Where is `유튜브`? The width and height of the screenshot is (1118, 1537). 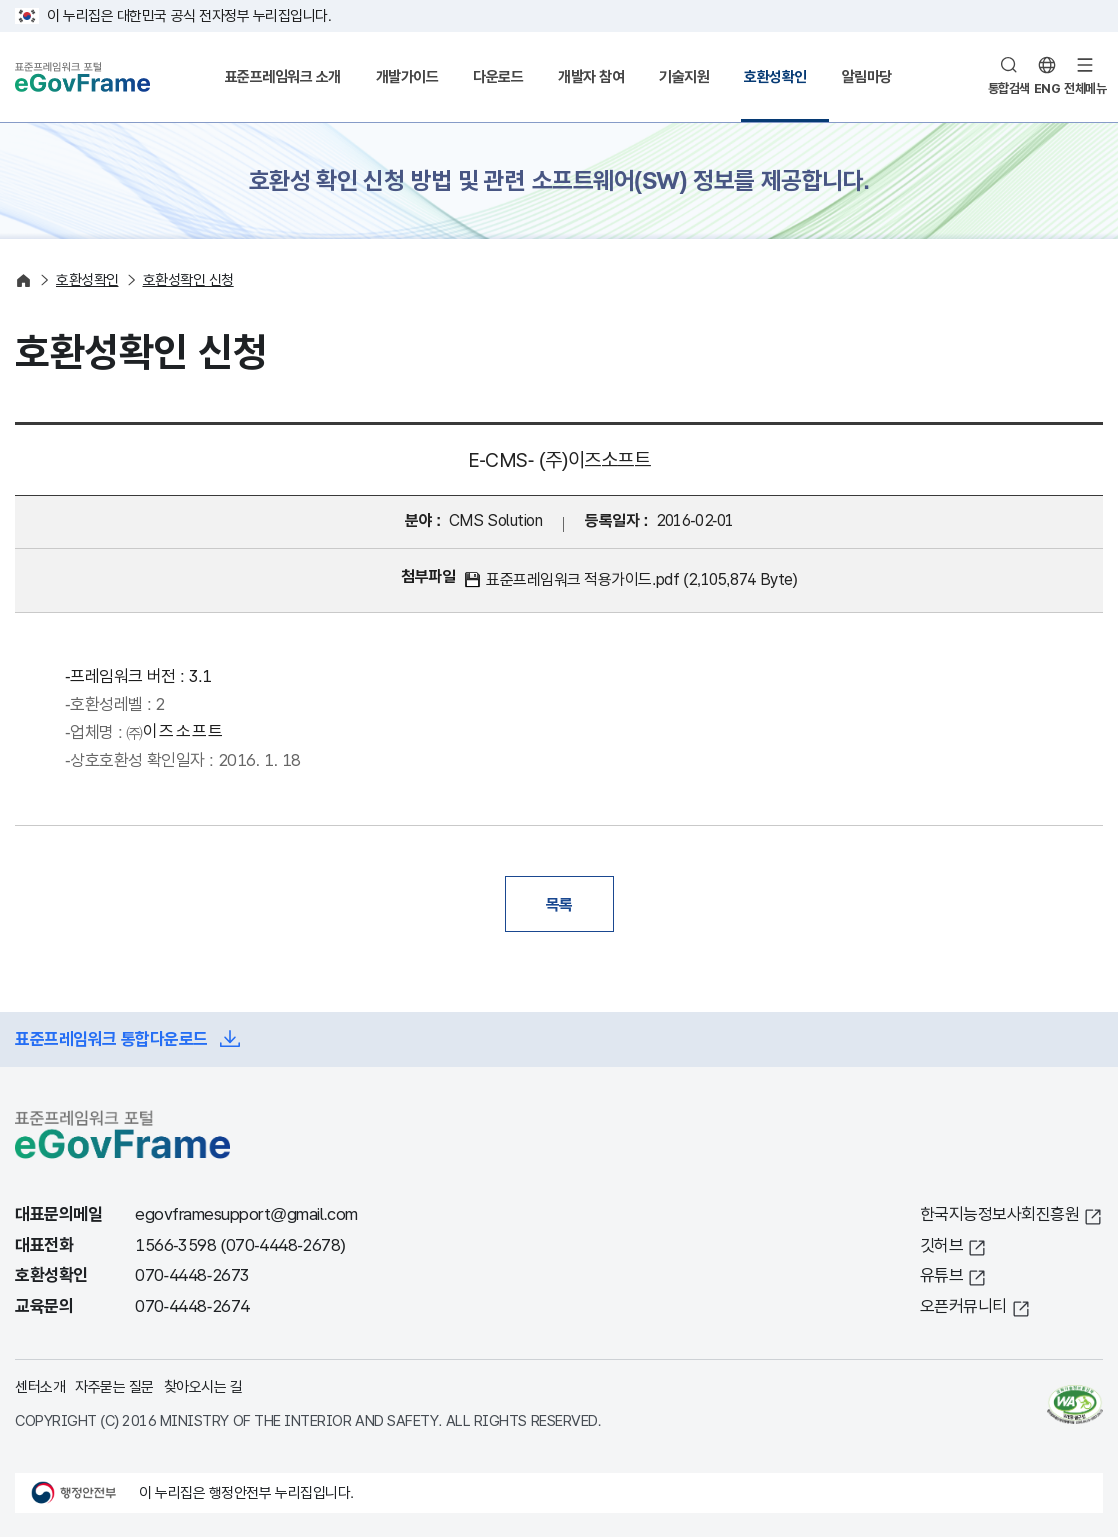 유튜브 is located at coordinates (942, 1275).